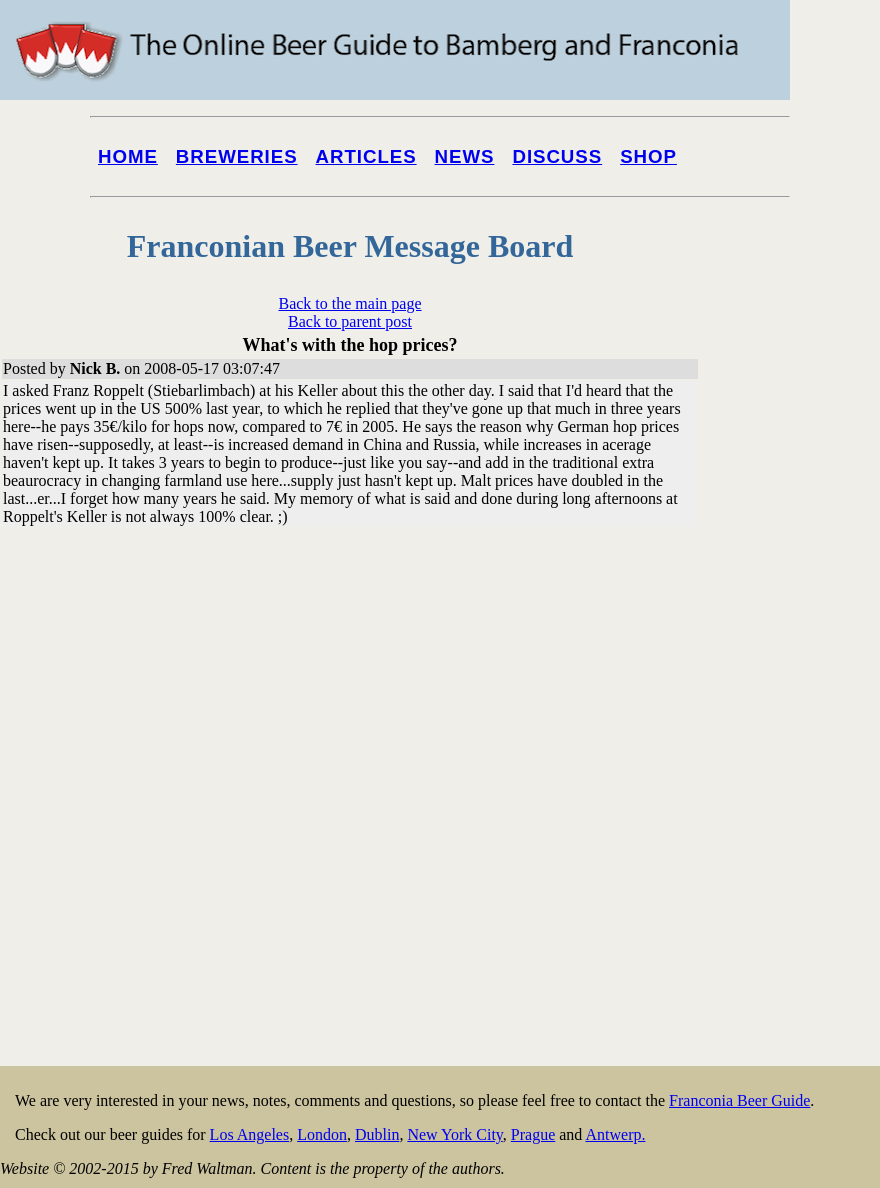 Image resolution: width=880 pixels, height=1188 pixels. Describe the element at coordinates (377, 1134) in the screenshot. I see `Dublin` at that location.